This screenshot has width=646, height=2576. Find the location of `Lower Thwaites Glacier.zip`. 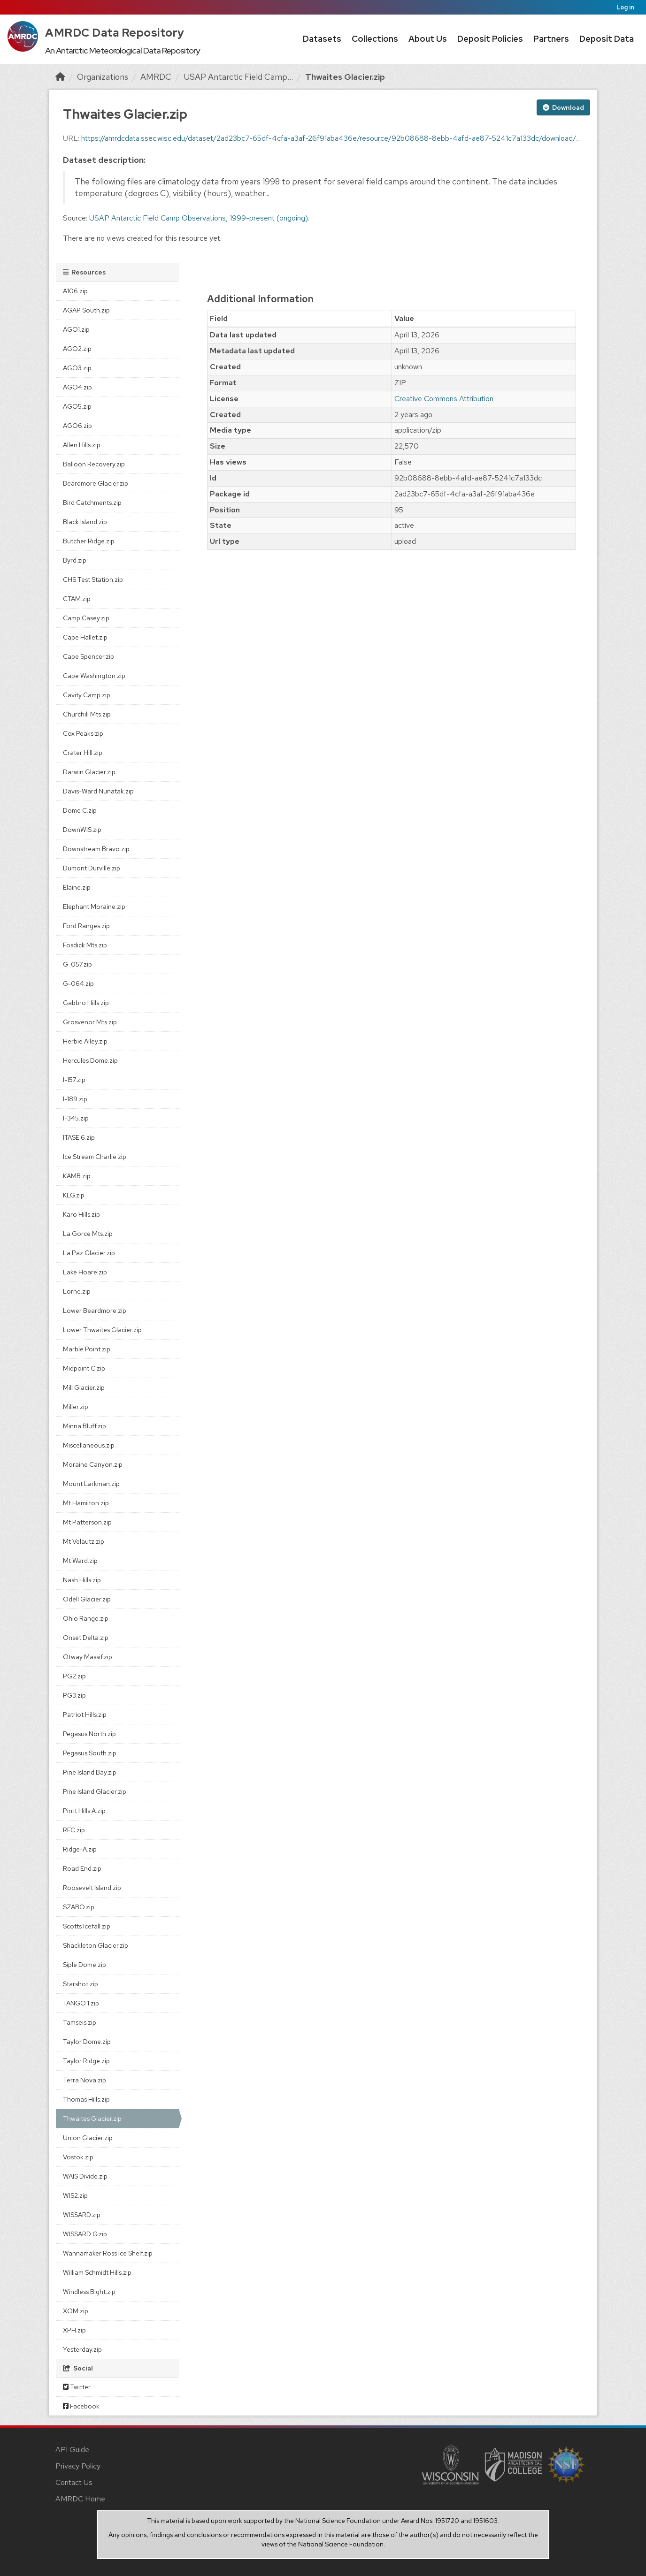

Lower Thwaites Glacier.zip is located at coordinates (102, 1330).